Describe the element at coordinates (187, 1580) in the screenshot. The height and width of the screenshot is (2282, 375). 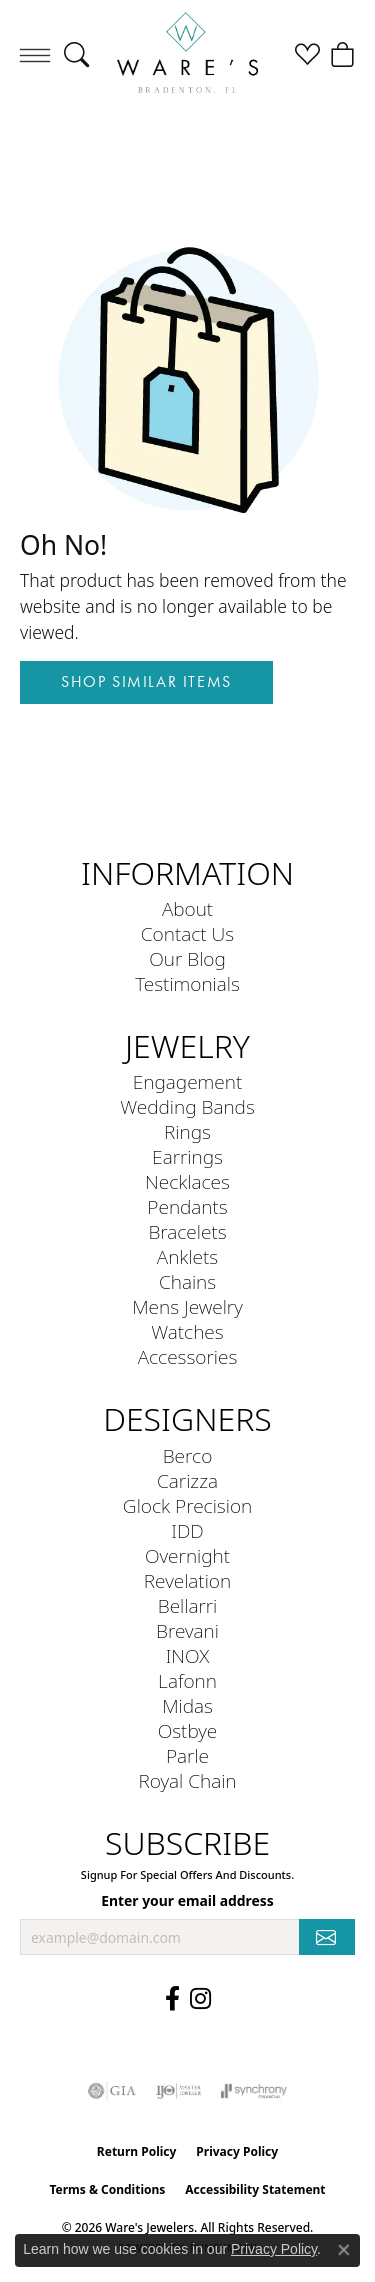
I see `Revelation` at that location.